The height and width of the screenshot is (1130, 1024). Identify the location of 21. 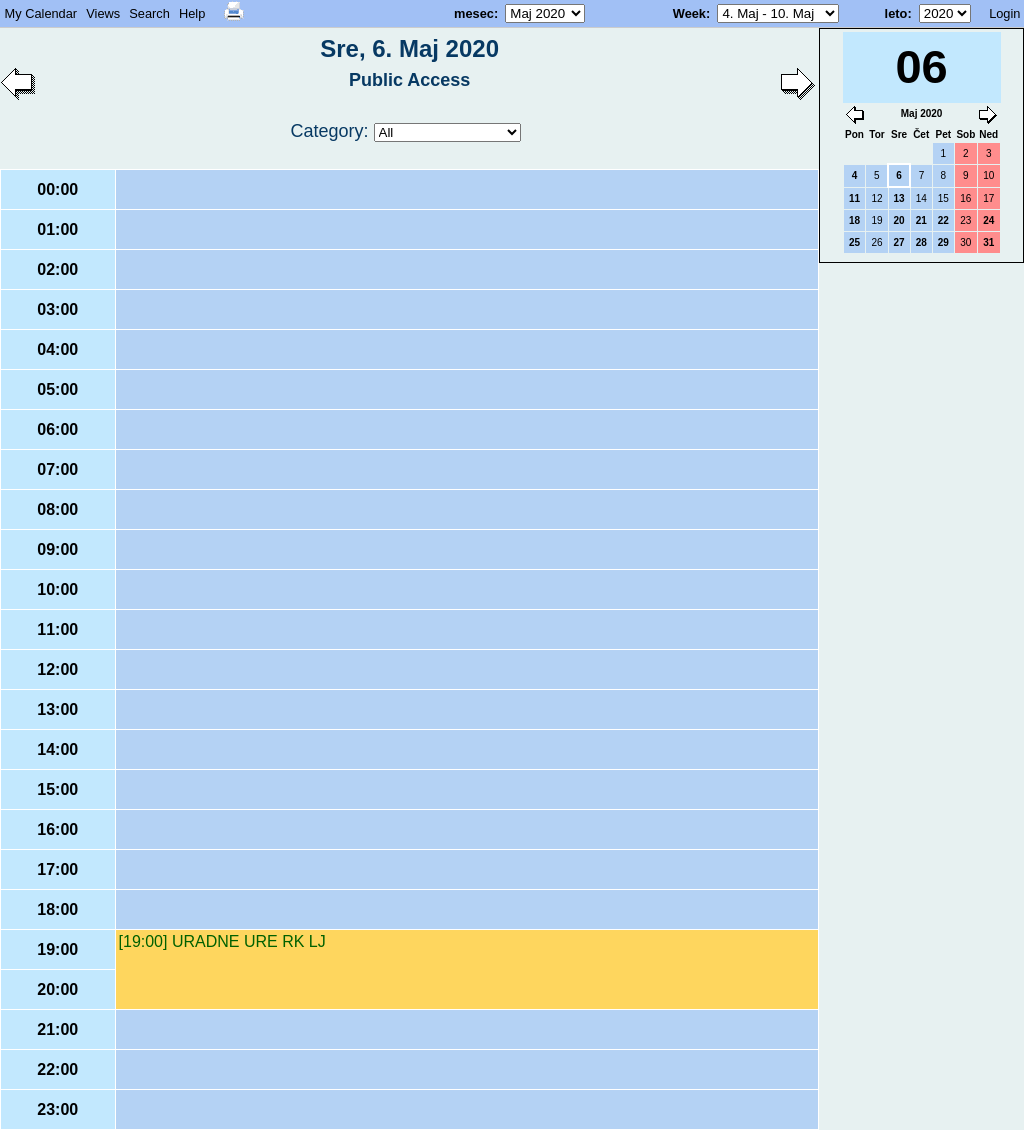
(921, 220).